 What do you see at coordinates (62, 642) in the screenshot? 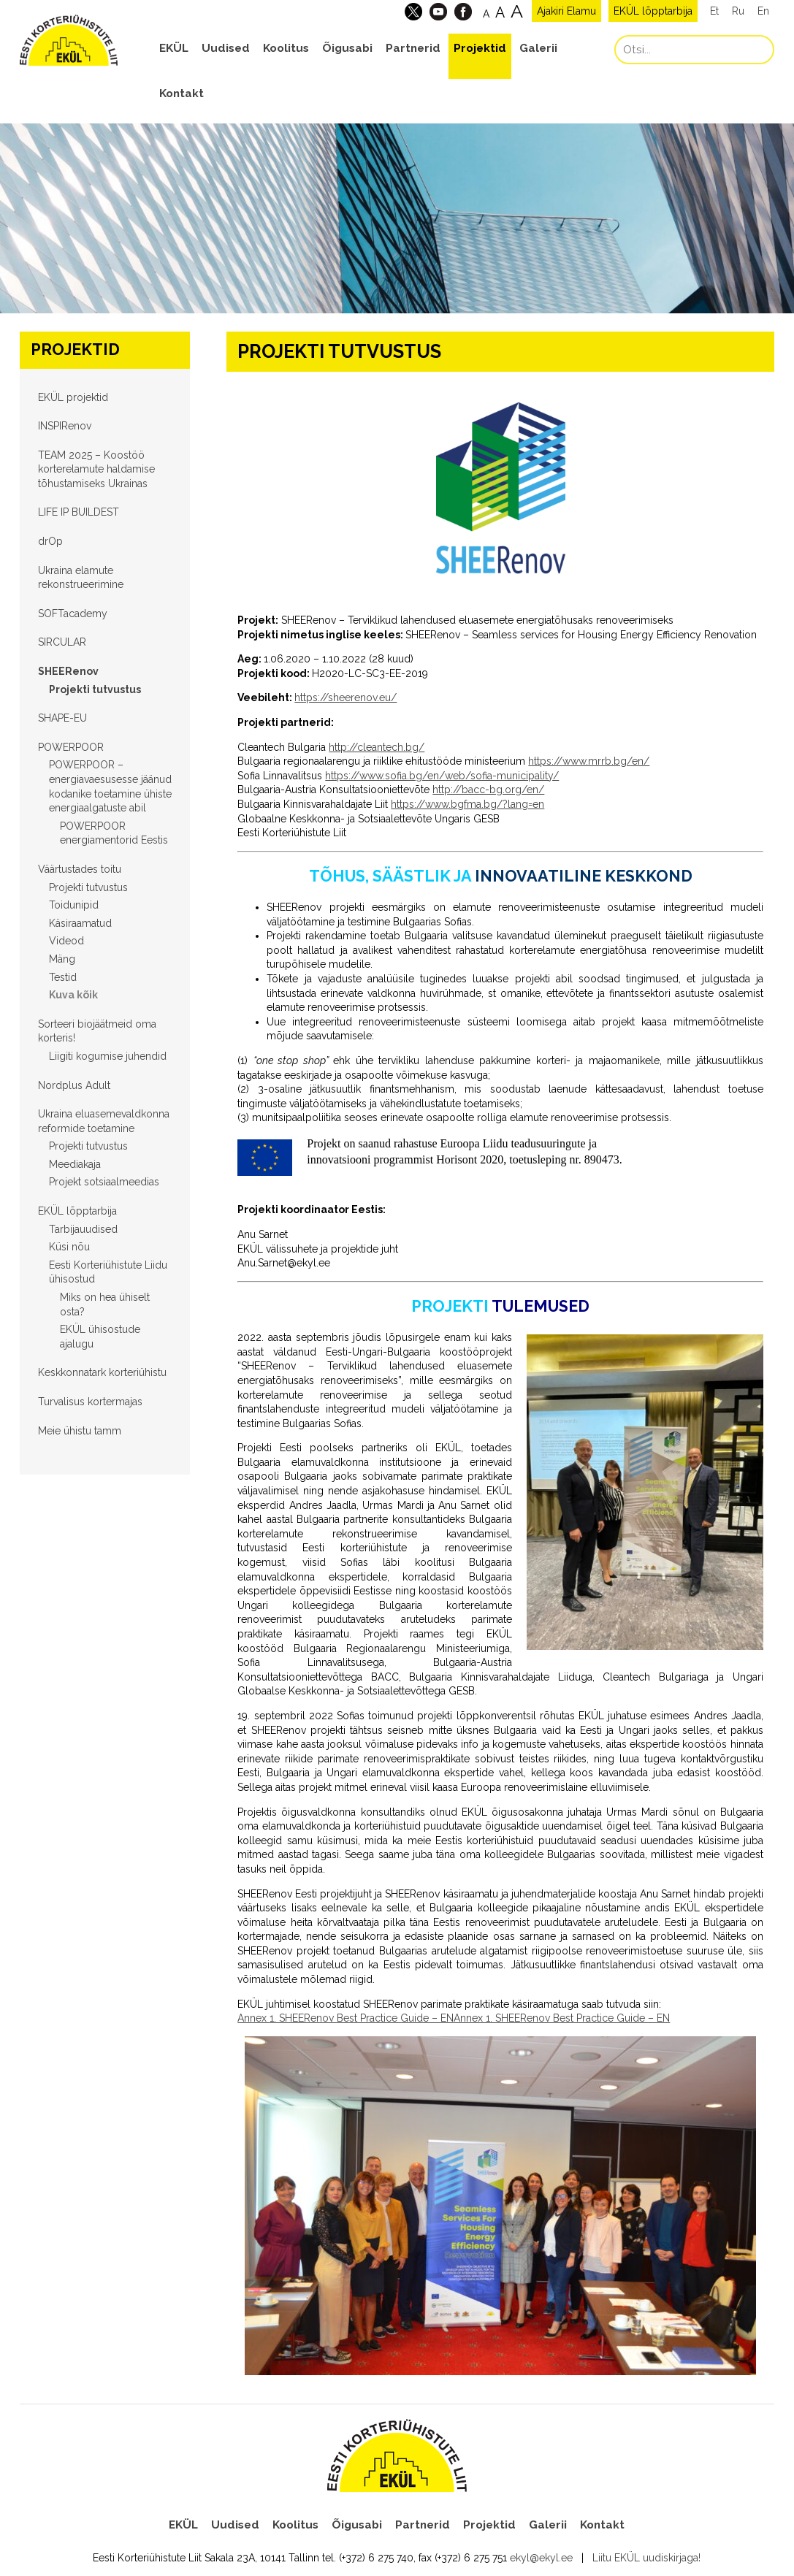
I see `SIRCULAR` at bounding box center [62, 642].